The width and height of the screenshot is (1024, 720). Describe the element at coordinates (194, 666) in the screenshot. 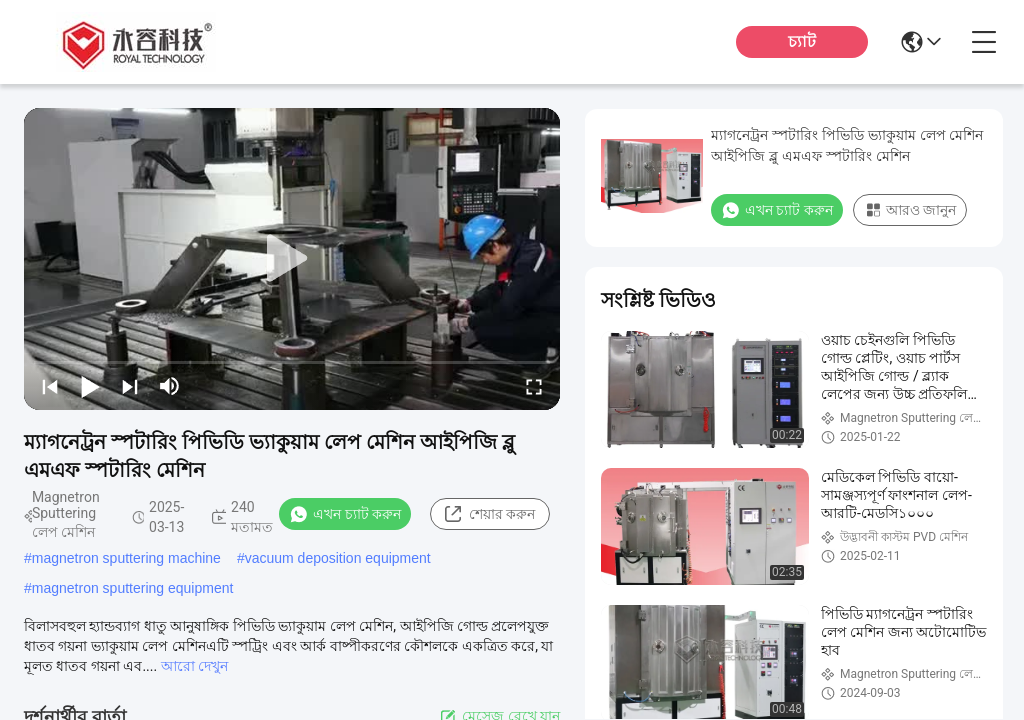

I see `আরো দেখুন` at that location.